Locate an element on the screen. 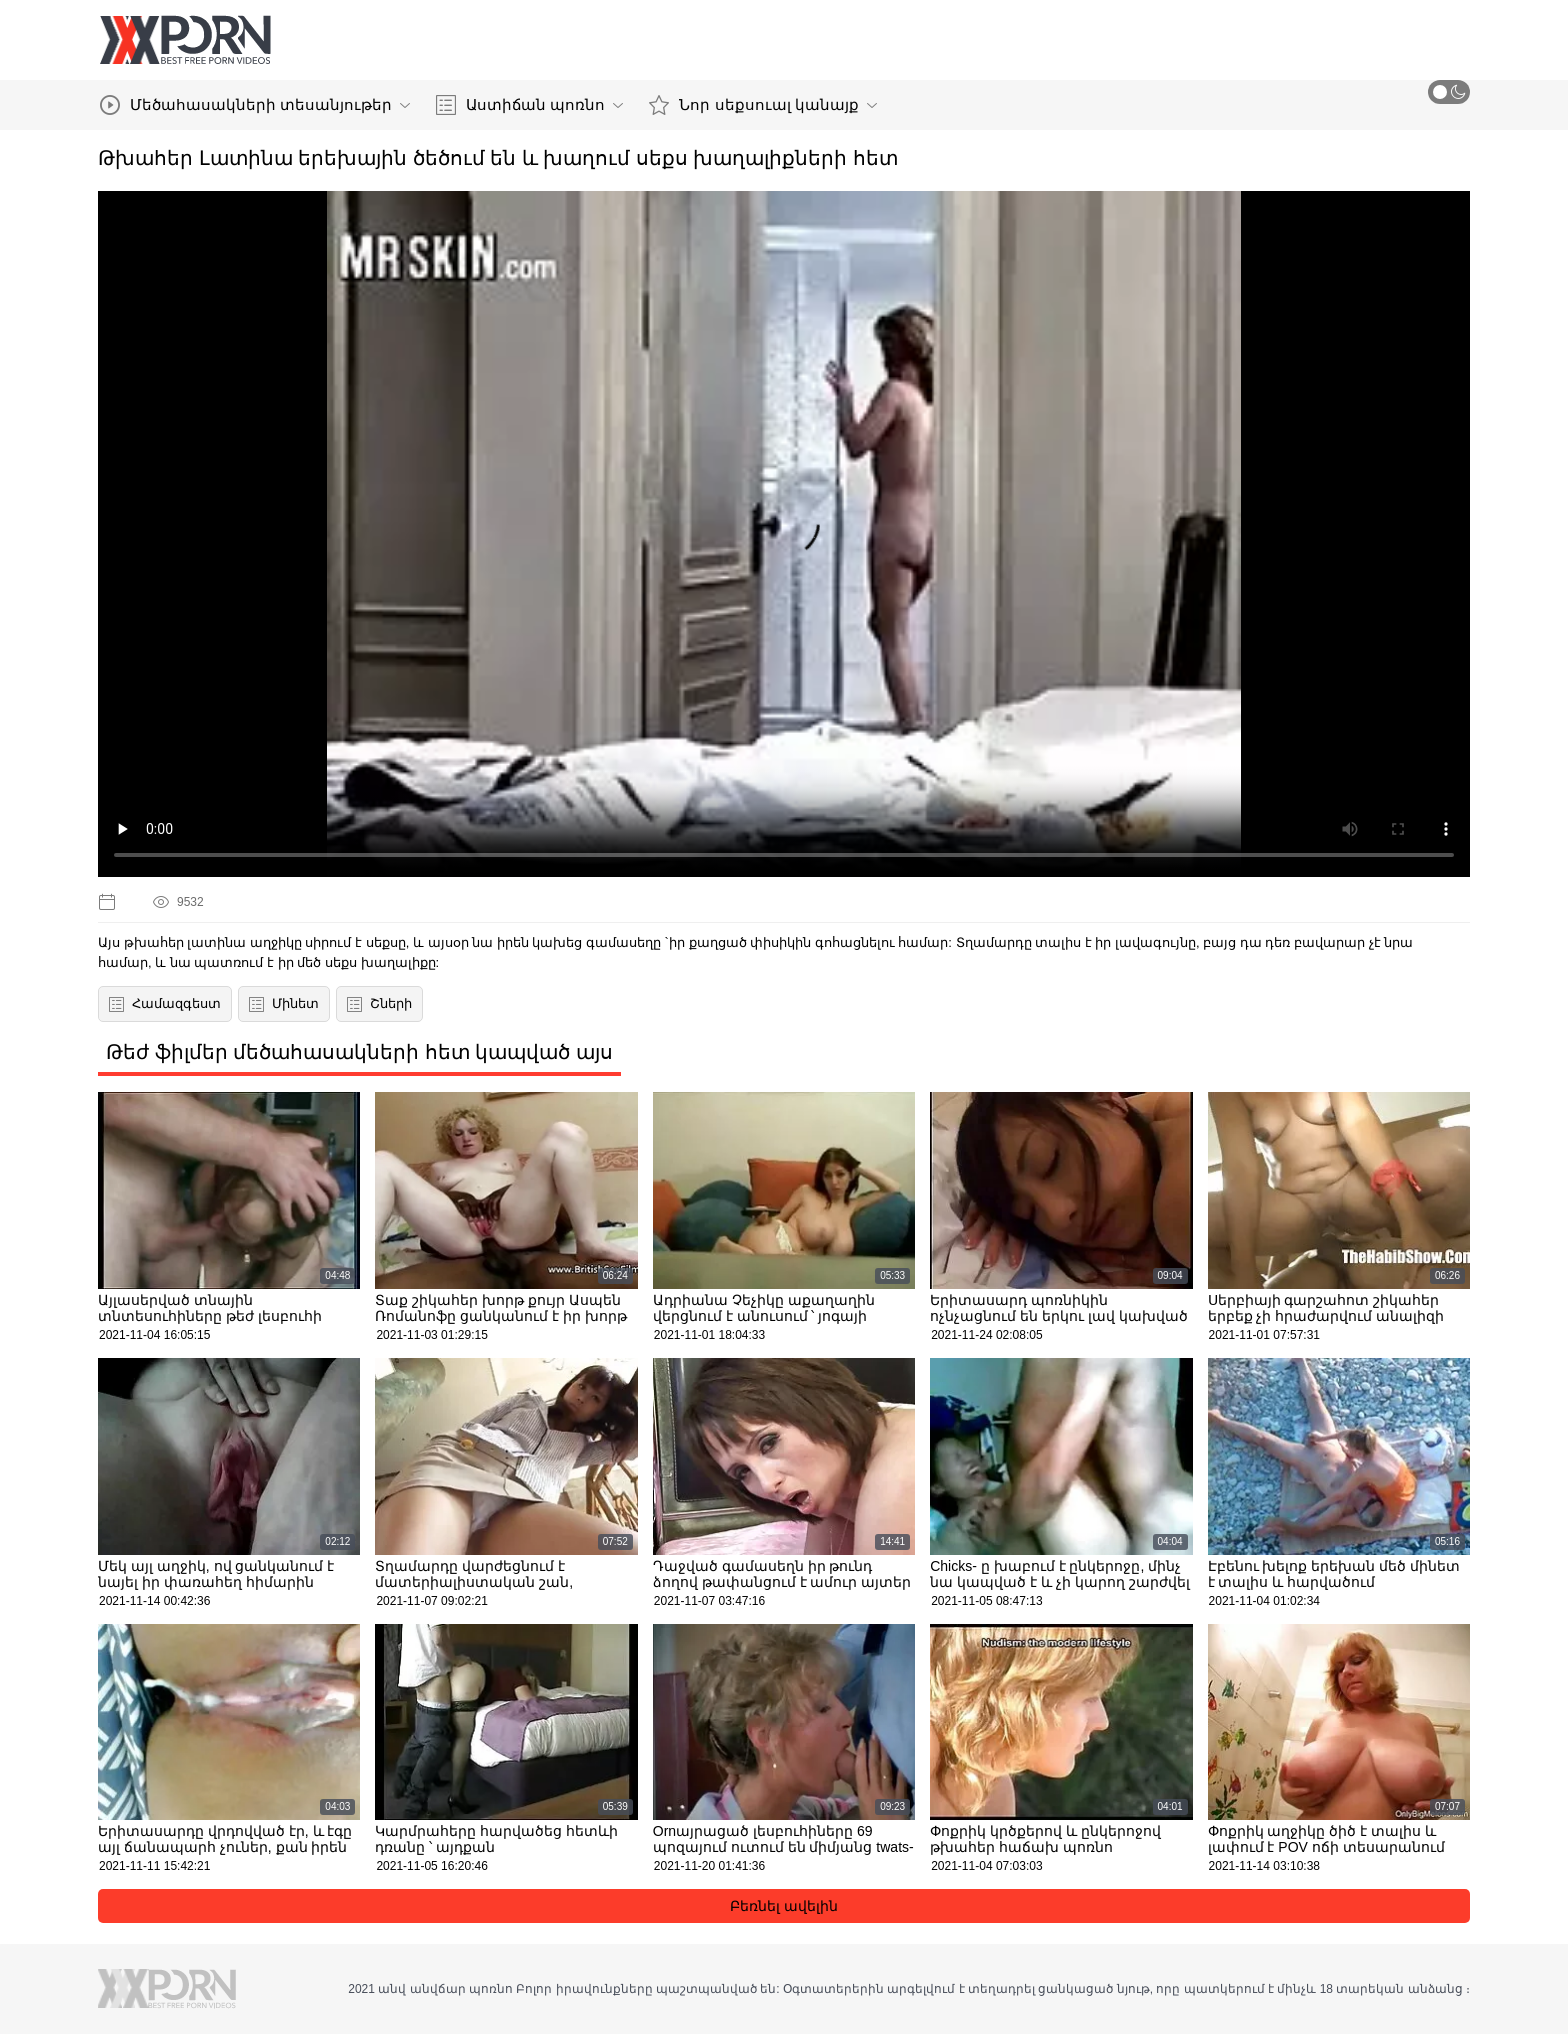 The height and width of the screenshot is (2034, 1568). Բեռնել ավելին is located at coordinates (784, 1906).